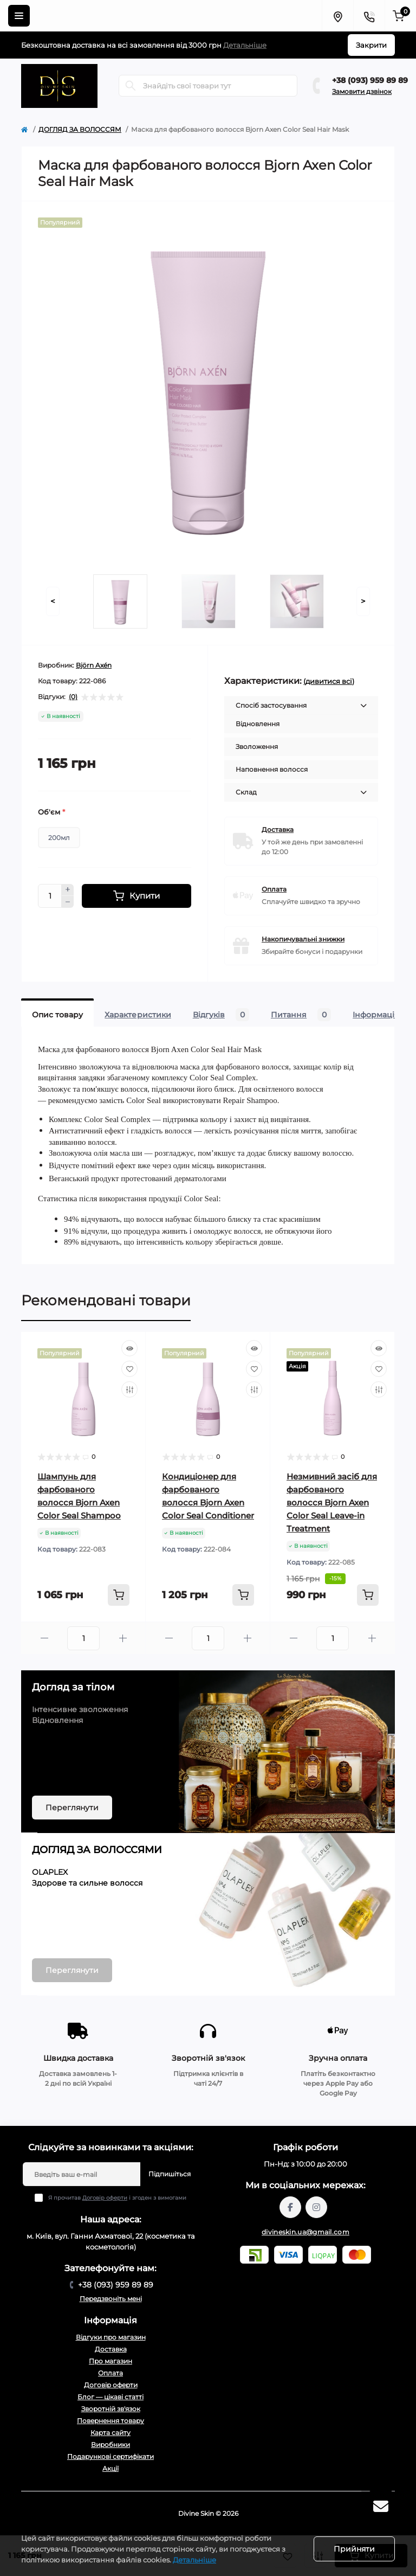  Describe the element at coordinates (244, 45) in the screenshot. I see `Детальніше` at that location.